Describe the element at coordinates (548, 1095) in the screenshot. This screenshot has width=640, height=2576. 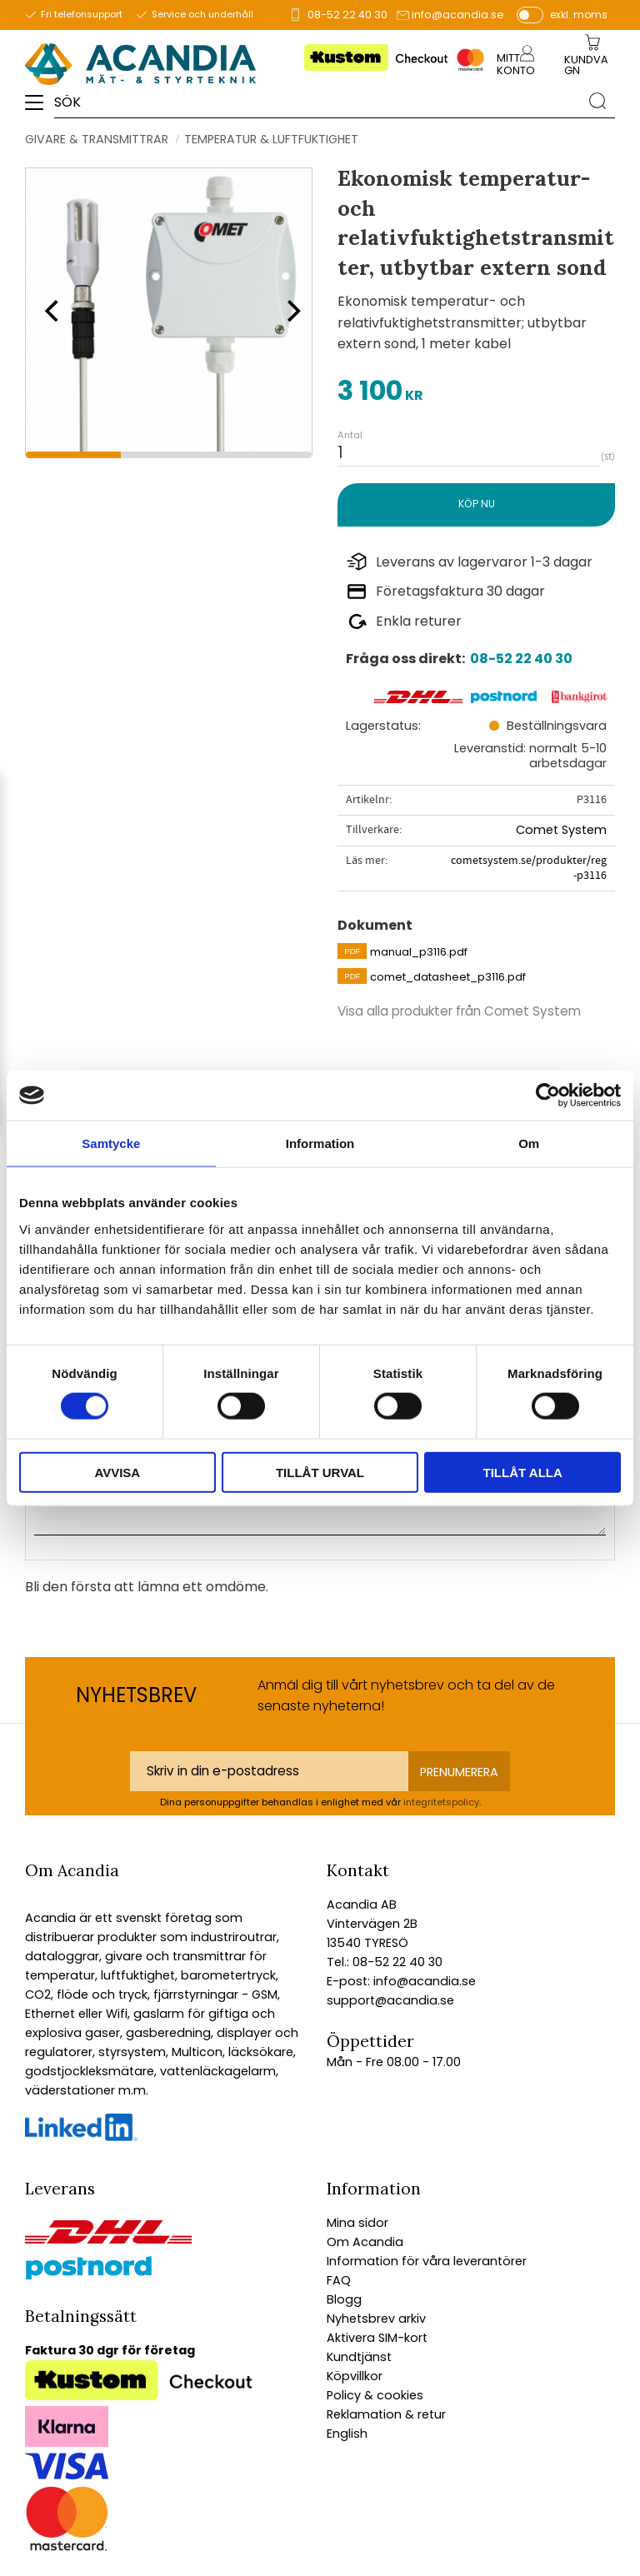
I see `[Cookiebot av Usercentrics - öppnas i ett nytt fönster]` at that location.